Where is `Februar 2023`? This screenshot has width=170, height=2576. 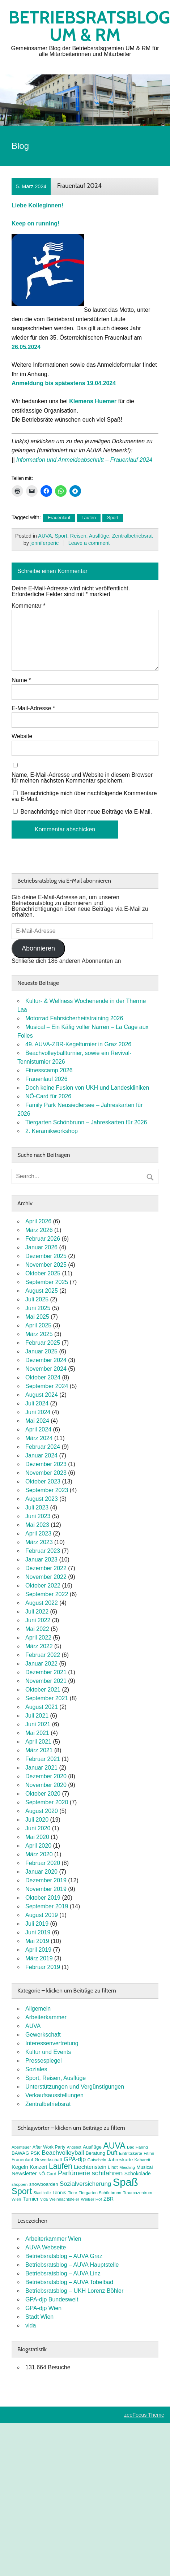 Februar 2023 is located at coordinates (42, 1551).